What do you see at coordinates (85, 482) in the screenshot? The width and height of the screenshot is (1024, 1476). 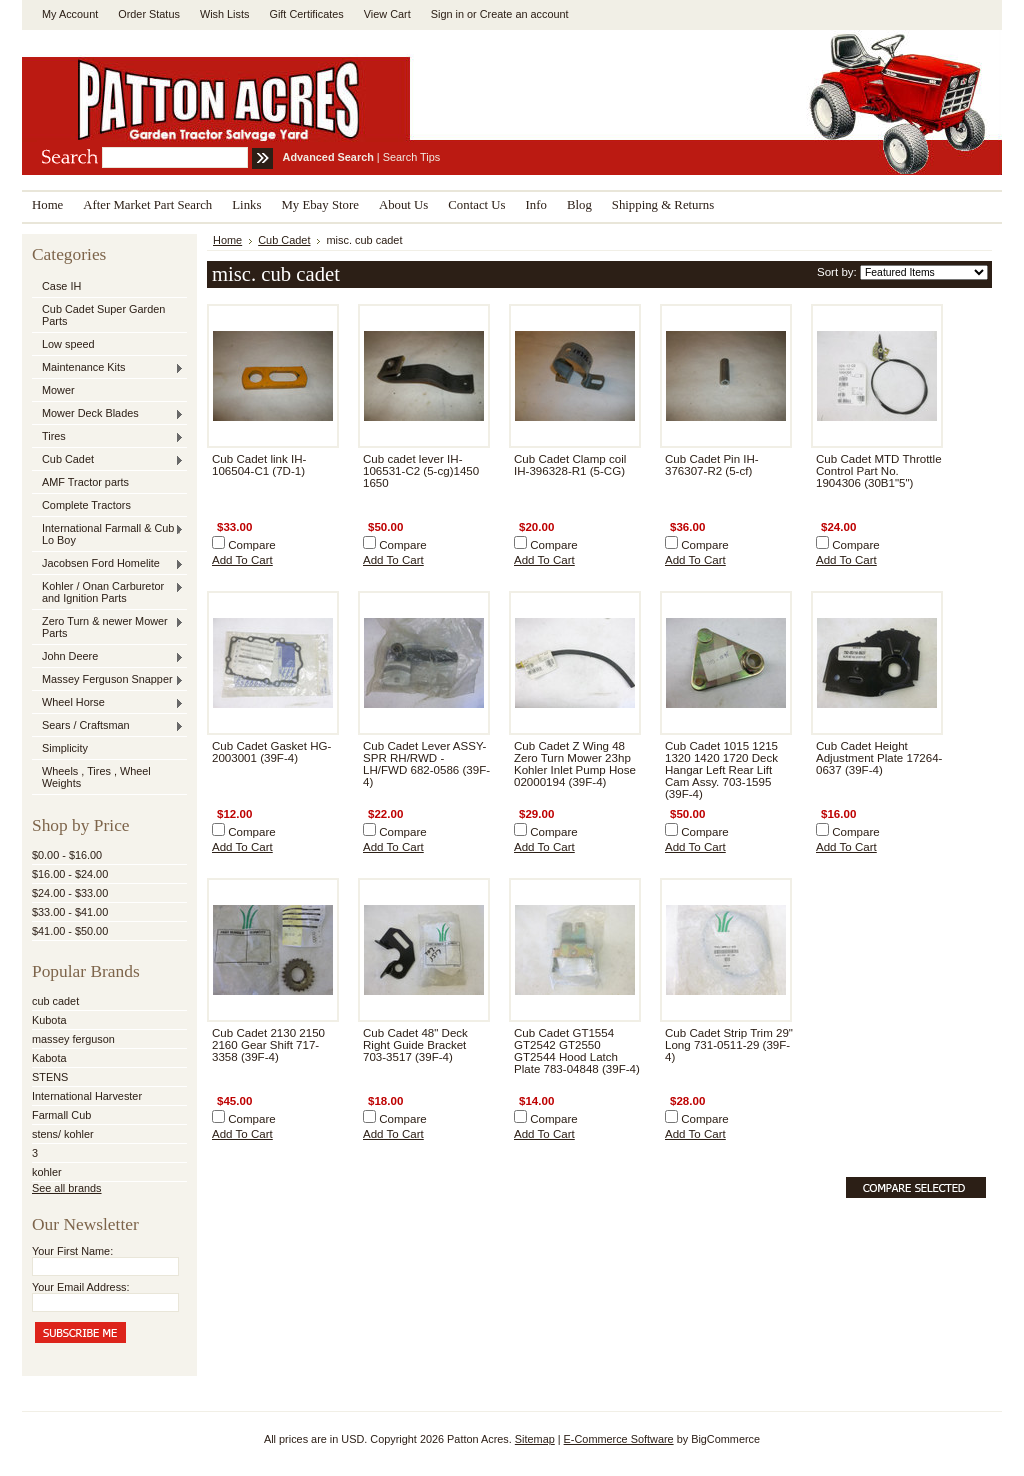 I see `AMF Tractor parts` at bounding box center [85, 482].